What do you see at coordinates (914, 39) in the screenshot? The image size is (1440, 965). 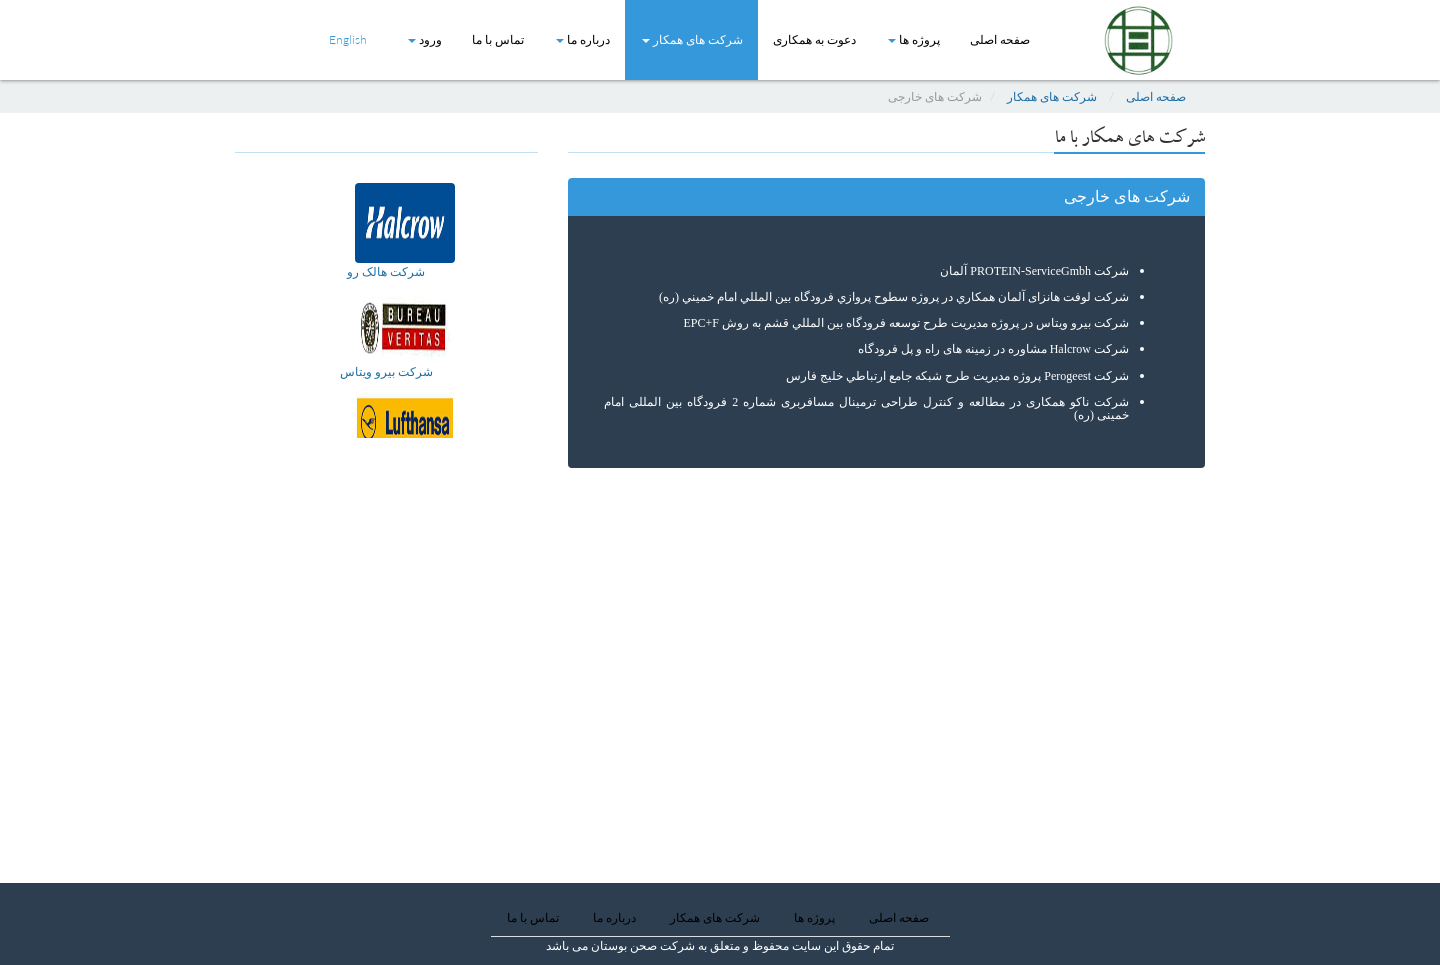 I see `پروژه ها` at bounding box center [914, 39].